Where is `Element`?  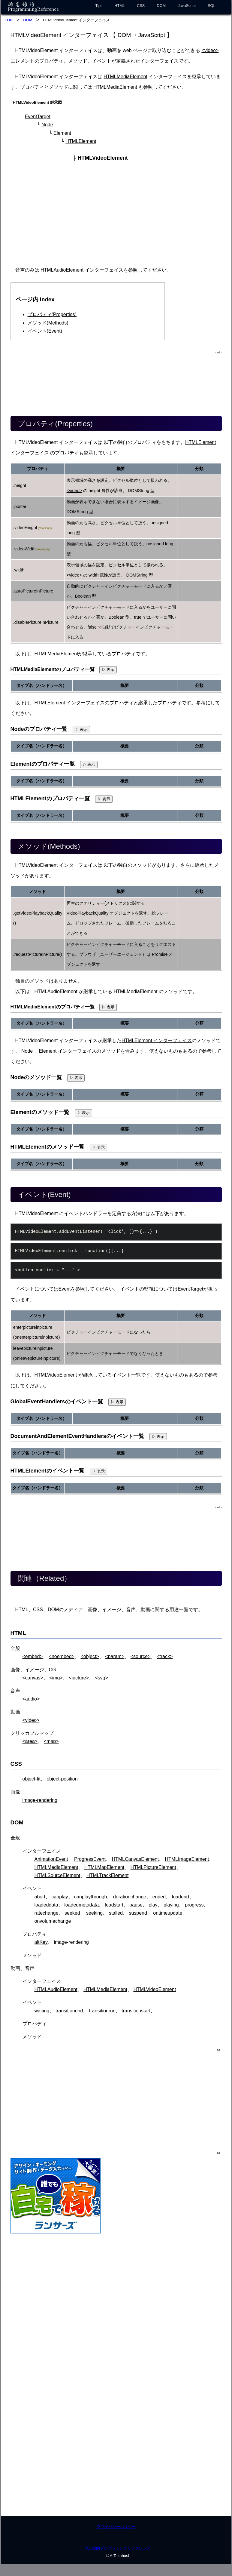
Element is located at coordinates (62, 133).